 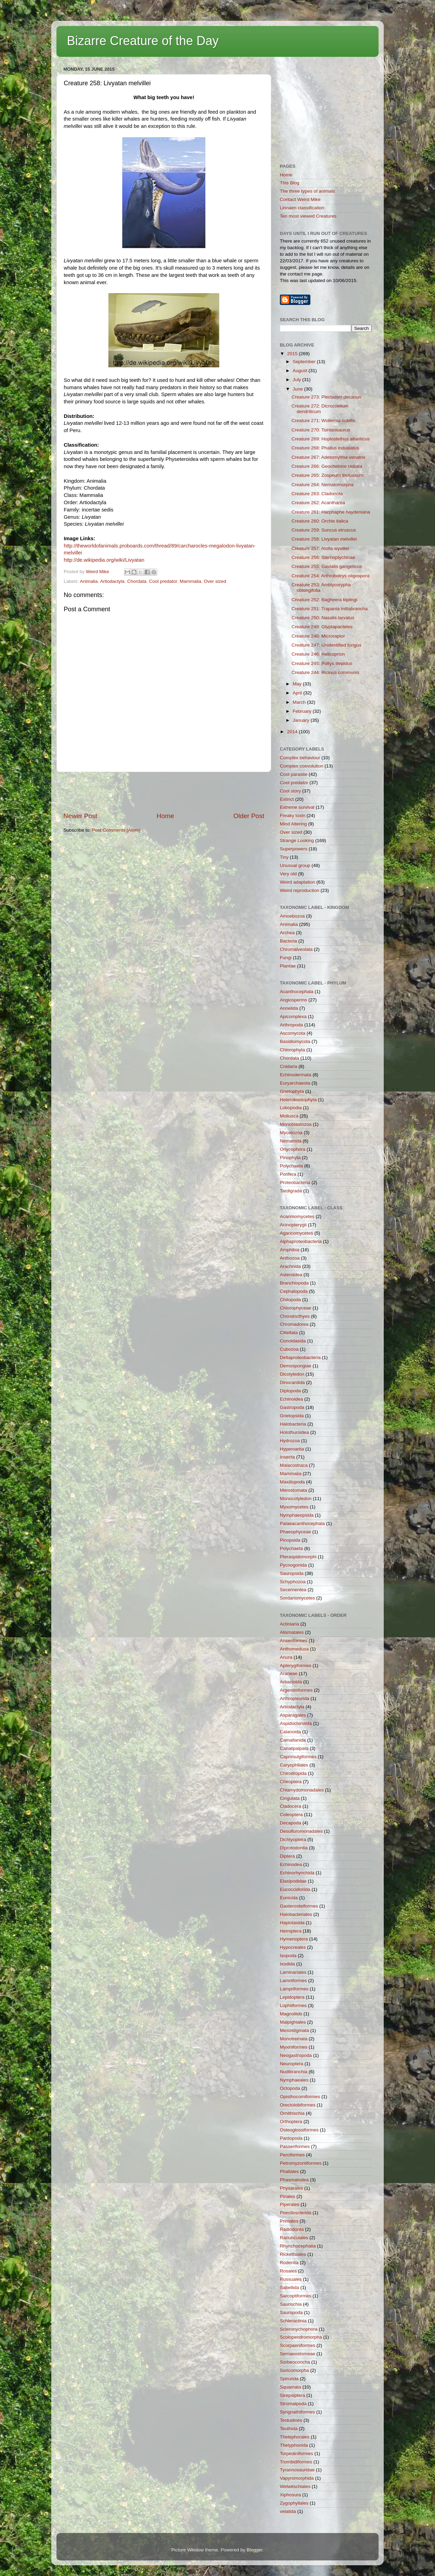 What do you see at coordinates (294, 848) in the screenshot?
I see `Superpowers` at bounding box center [294, 848].